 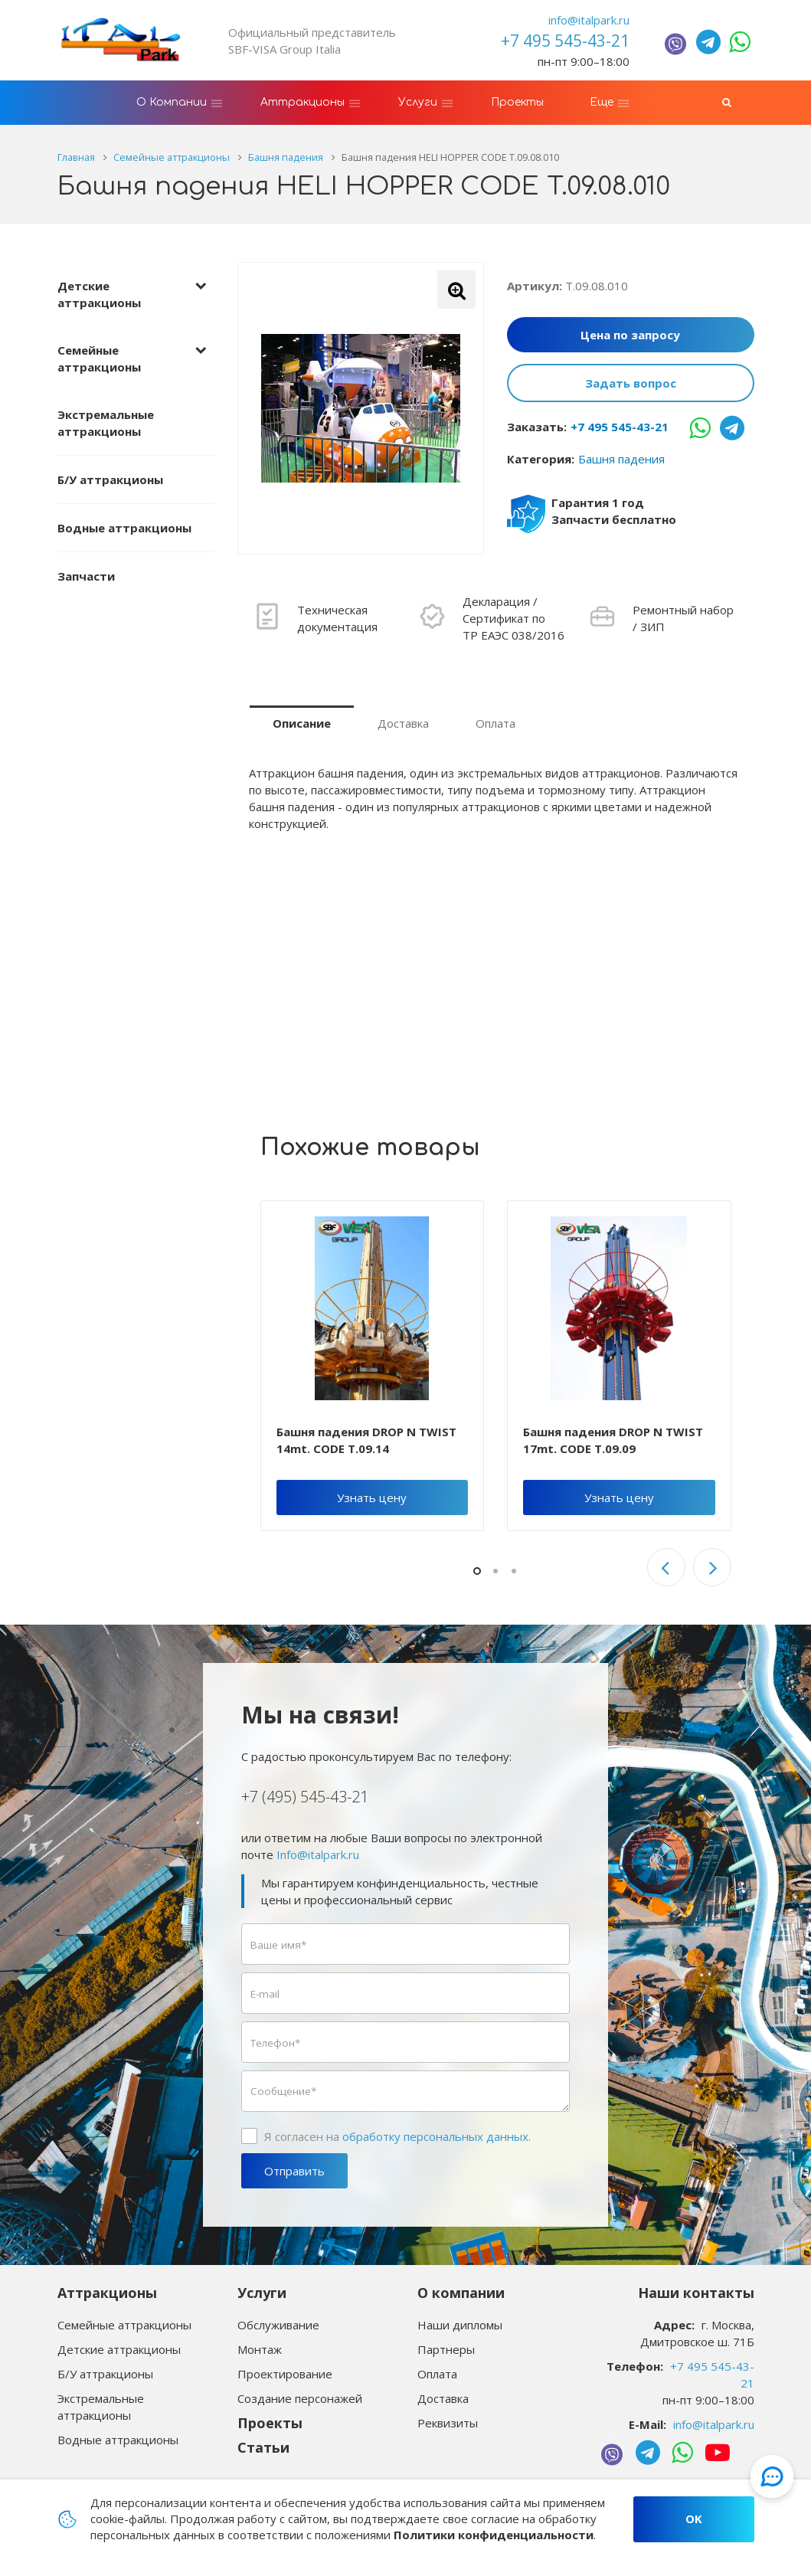 What do you see at coordinates (302, 723) in the screenshot?
I see `Описание` at bounding box center [302, 723].